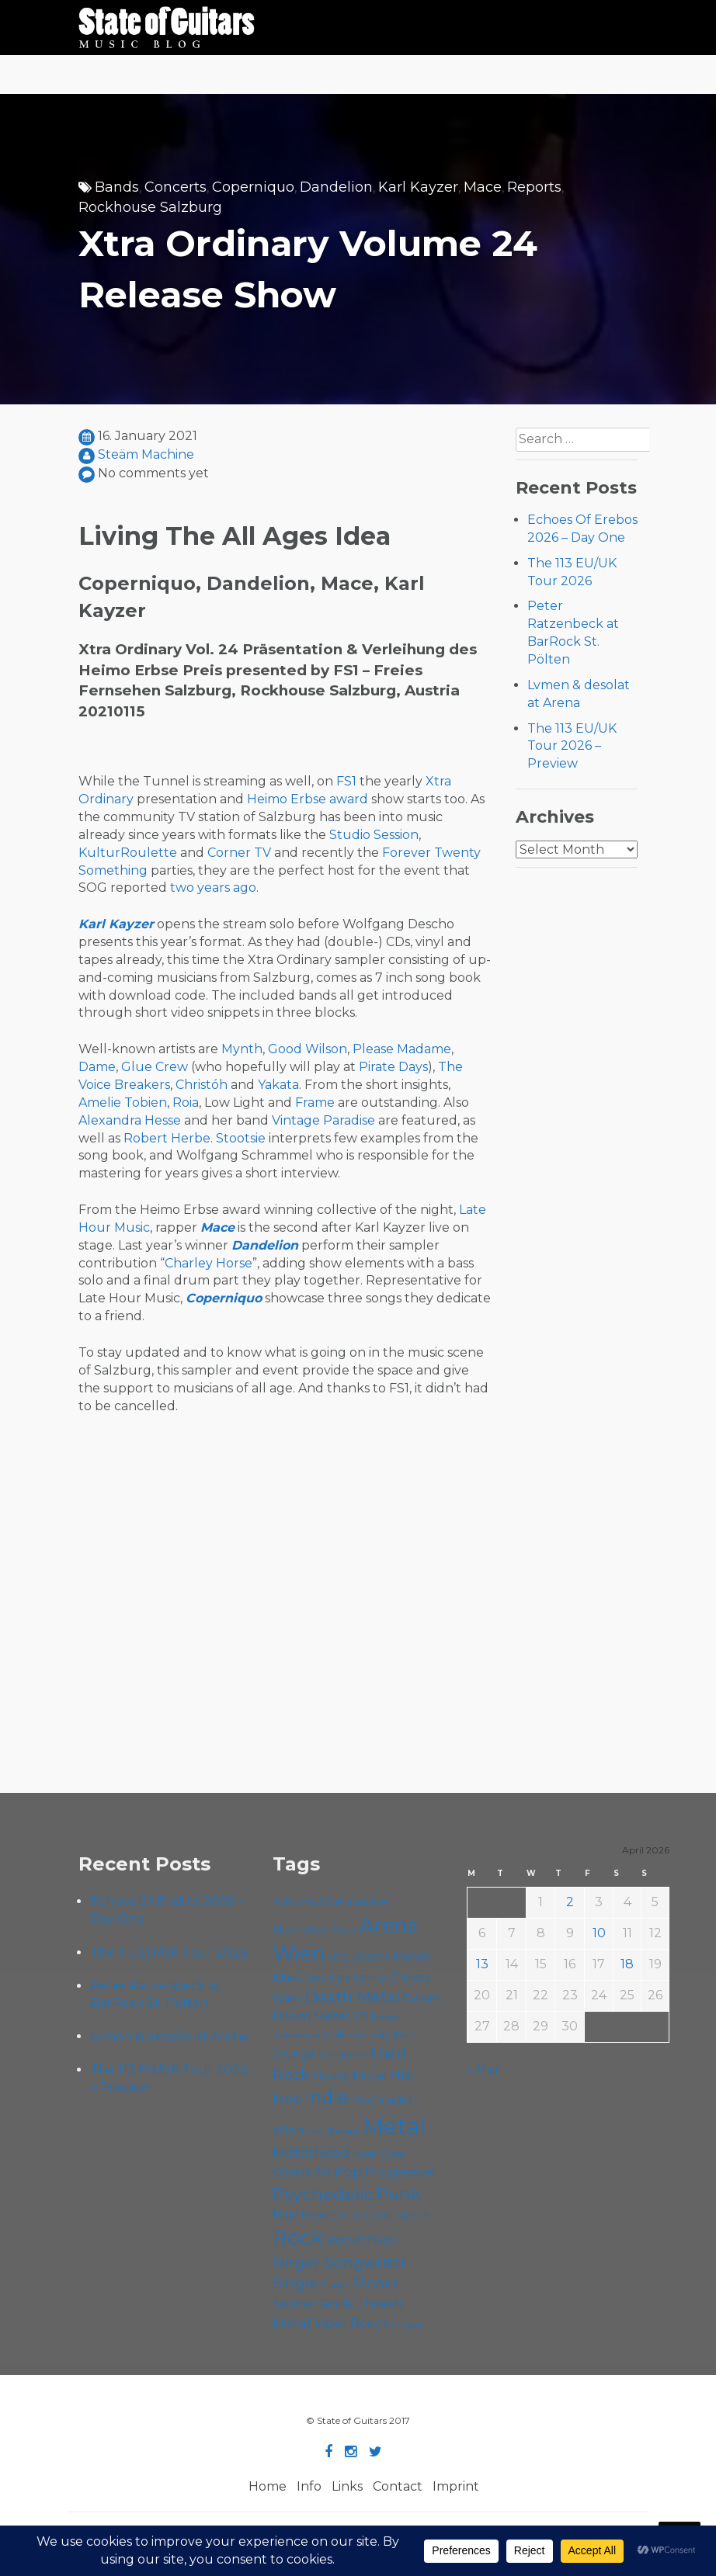  Describe the element at coordinates (285, 2214) in the screenshot. I see `Rap [Rap (74 items)]` at that location.